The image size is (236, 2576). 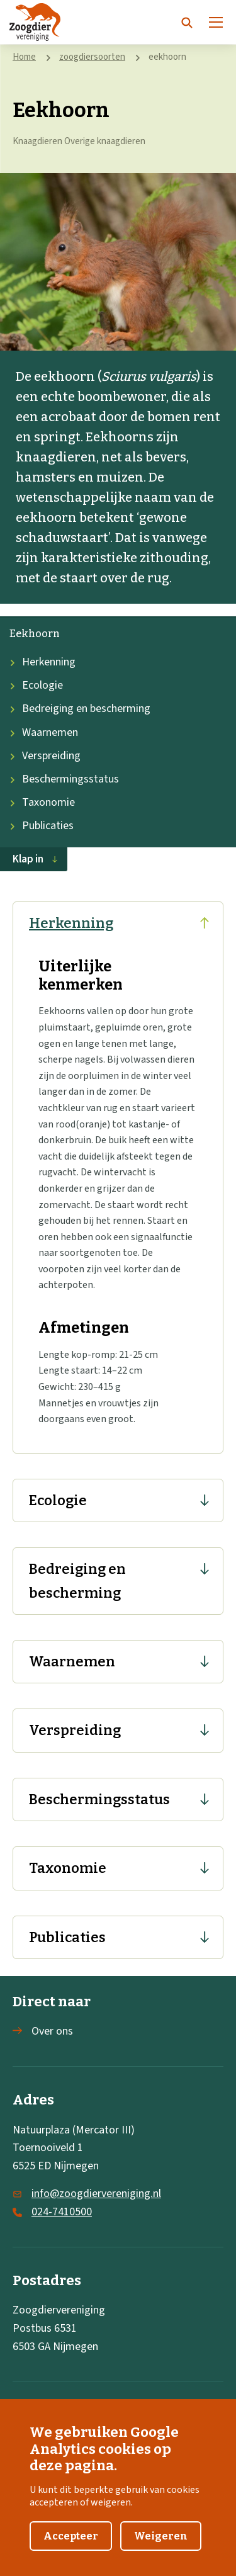 What do you see at coordinates (42, 802) in the screenshot?
I see `Taxonomie` at bounding box center [42, 802].